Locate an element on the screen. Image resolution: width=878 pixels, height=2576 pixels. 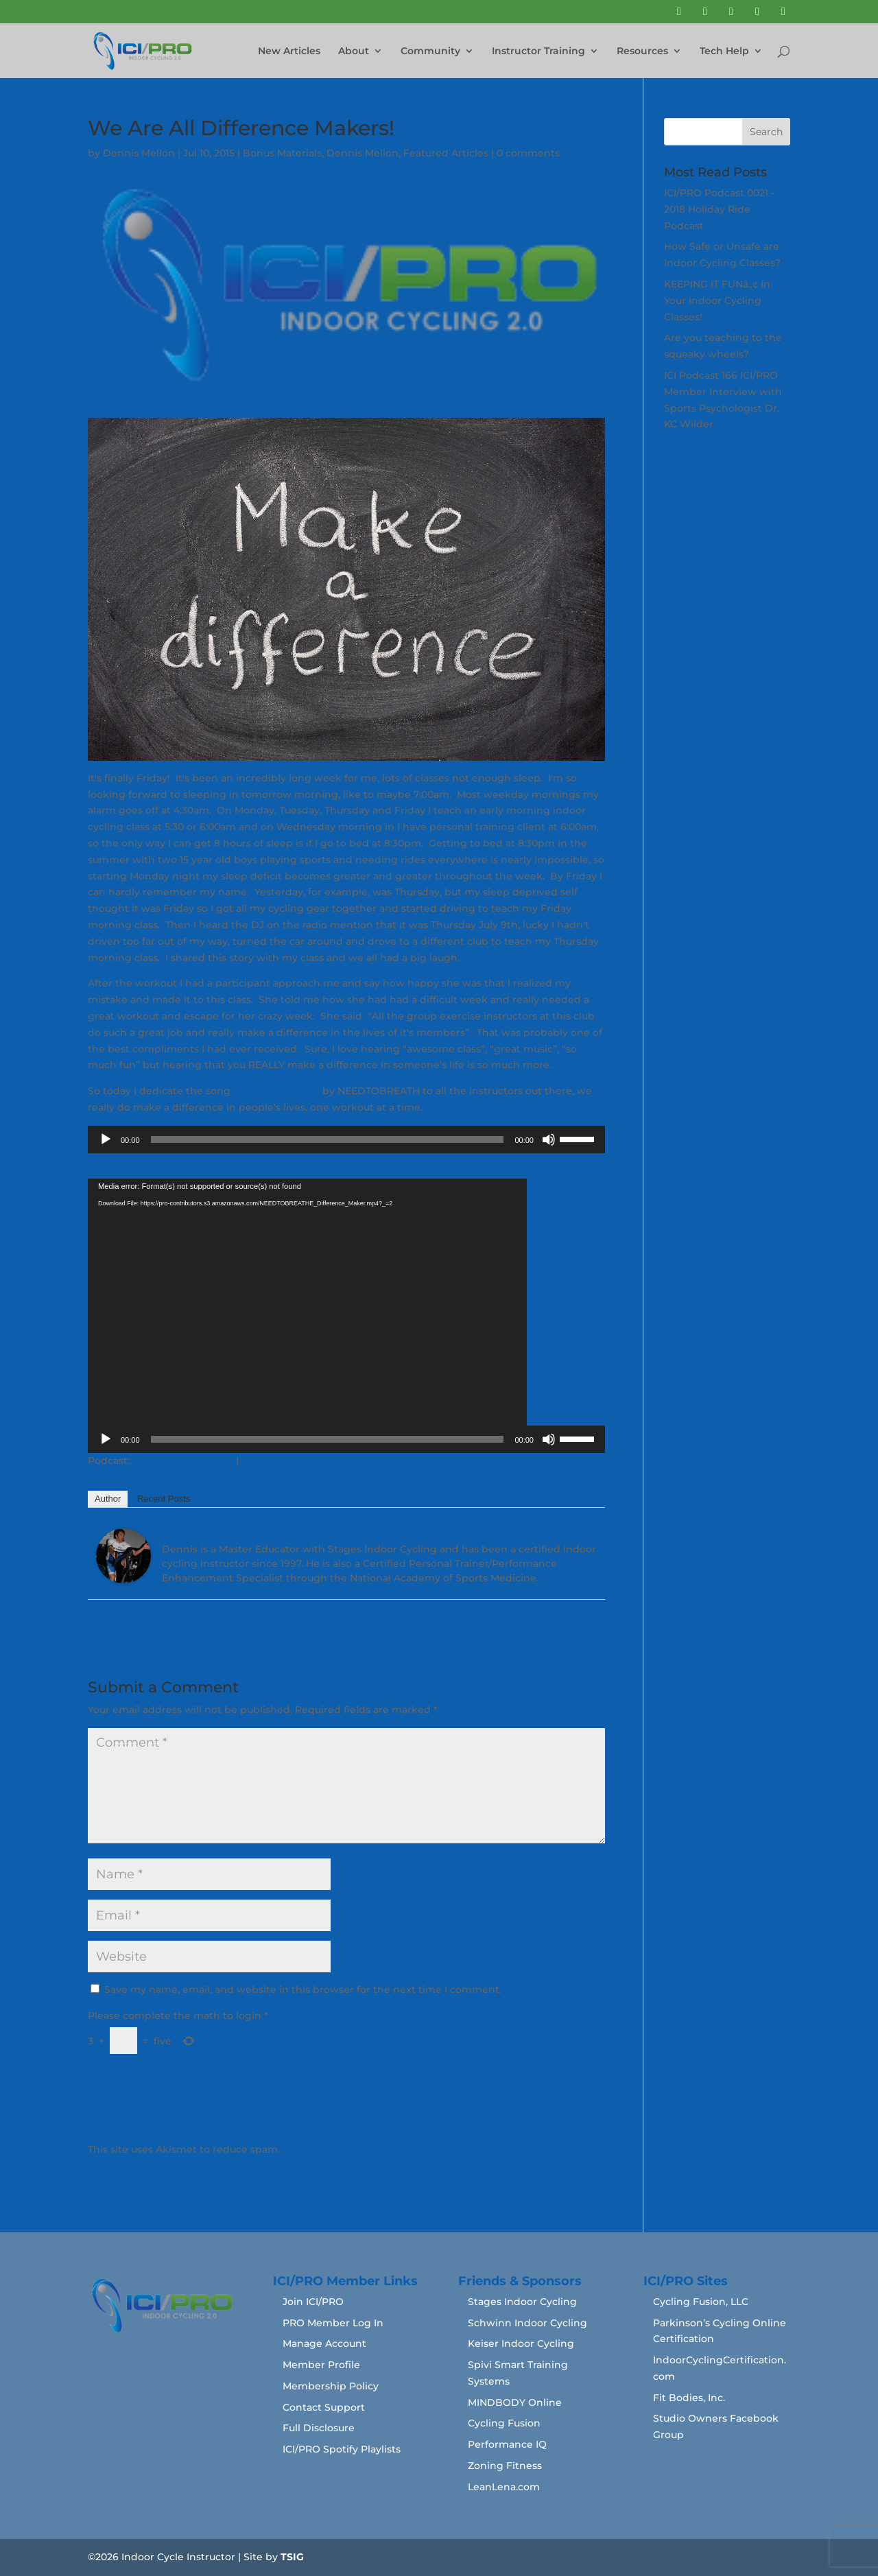
Full Disclosure is located at coordinates (319, 2428).